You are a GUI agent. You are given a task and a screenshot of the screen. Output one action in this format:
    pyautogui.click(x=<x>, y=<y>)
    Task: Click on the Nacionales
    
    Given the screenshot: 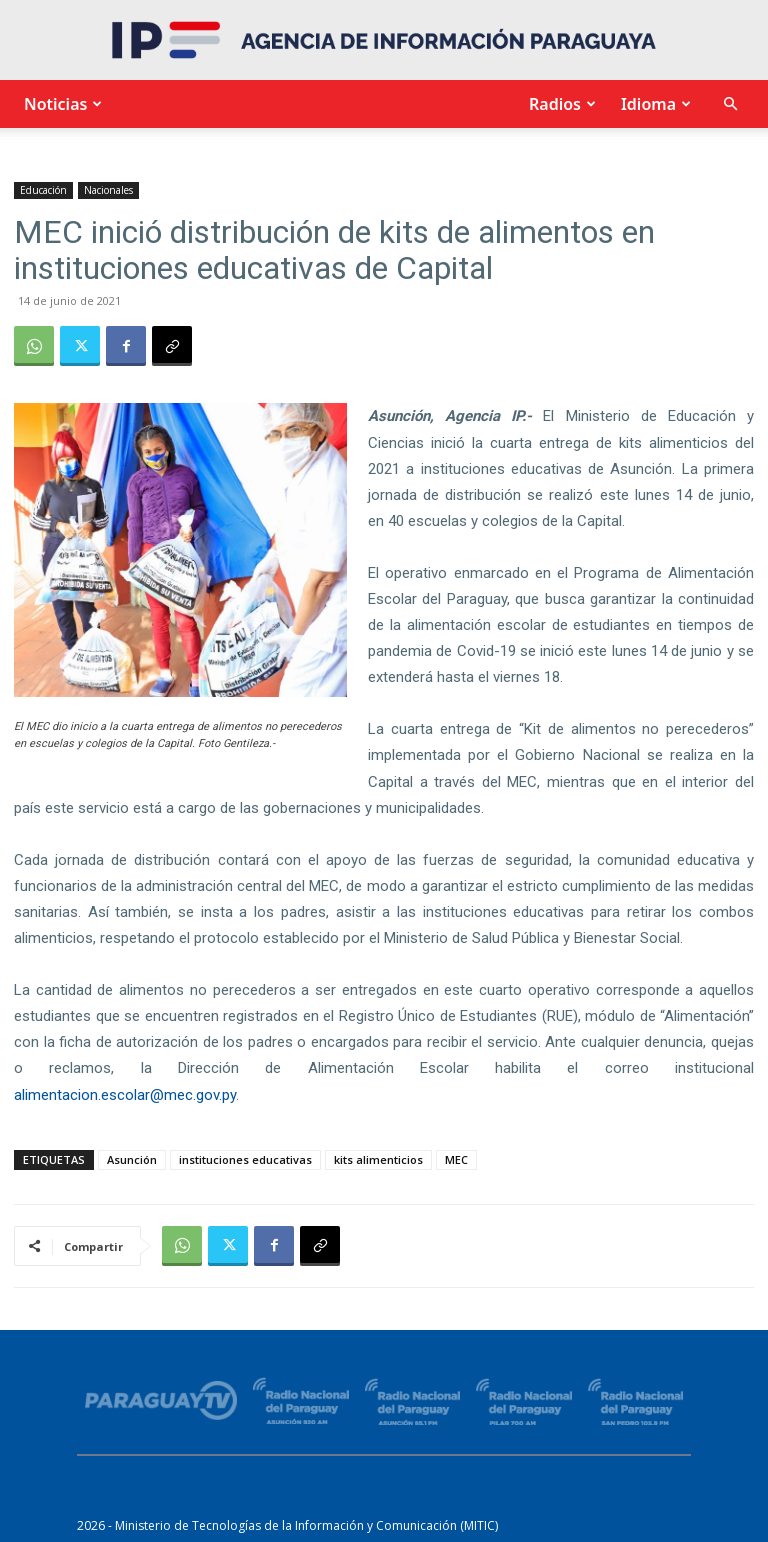 What is the action you would take?
    pyautogui.click(x=108, y=190)
    